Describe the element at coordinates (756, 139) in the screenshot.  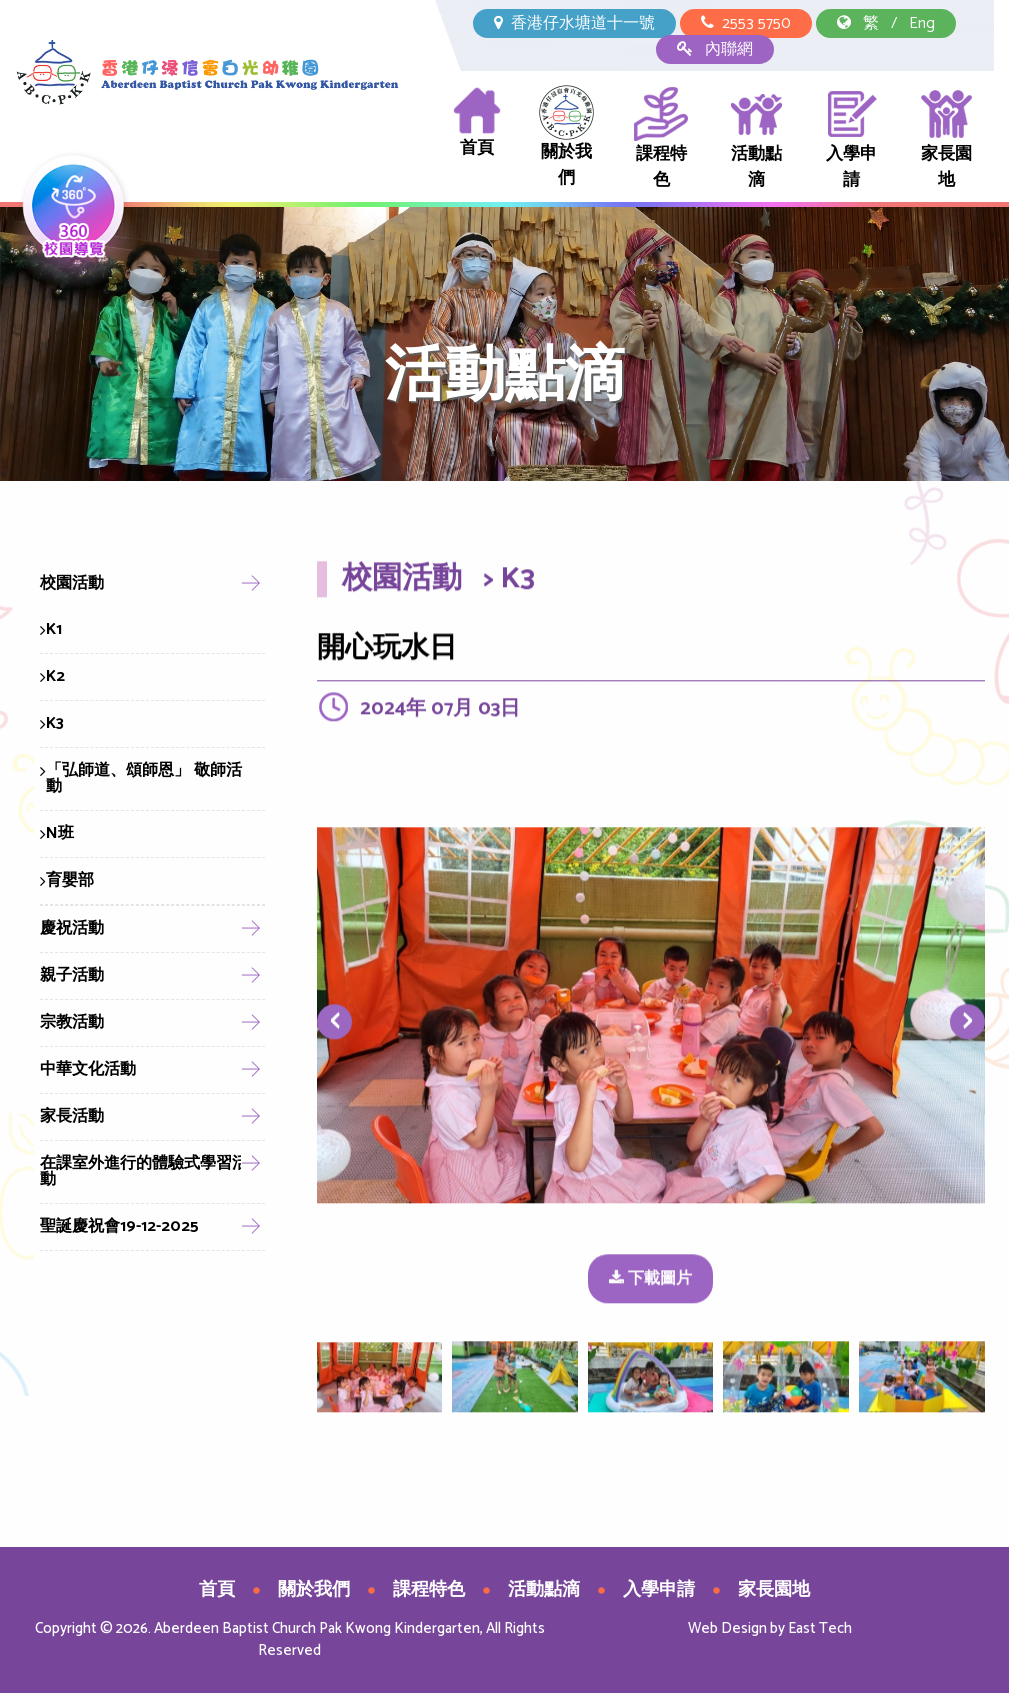
I see `活動點滴` at that location.